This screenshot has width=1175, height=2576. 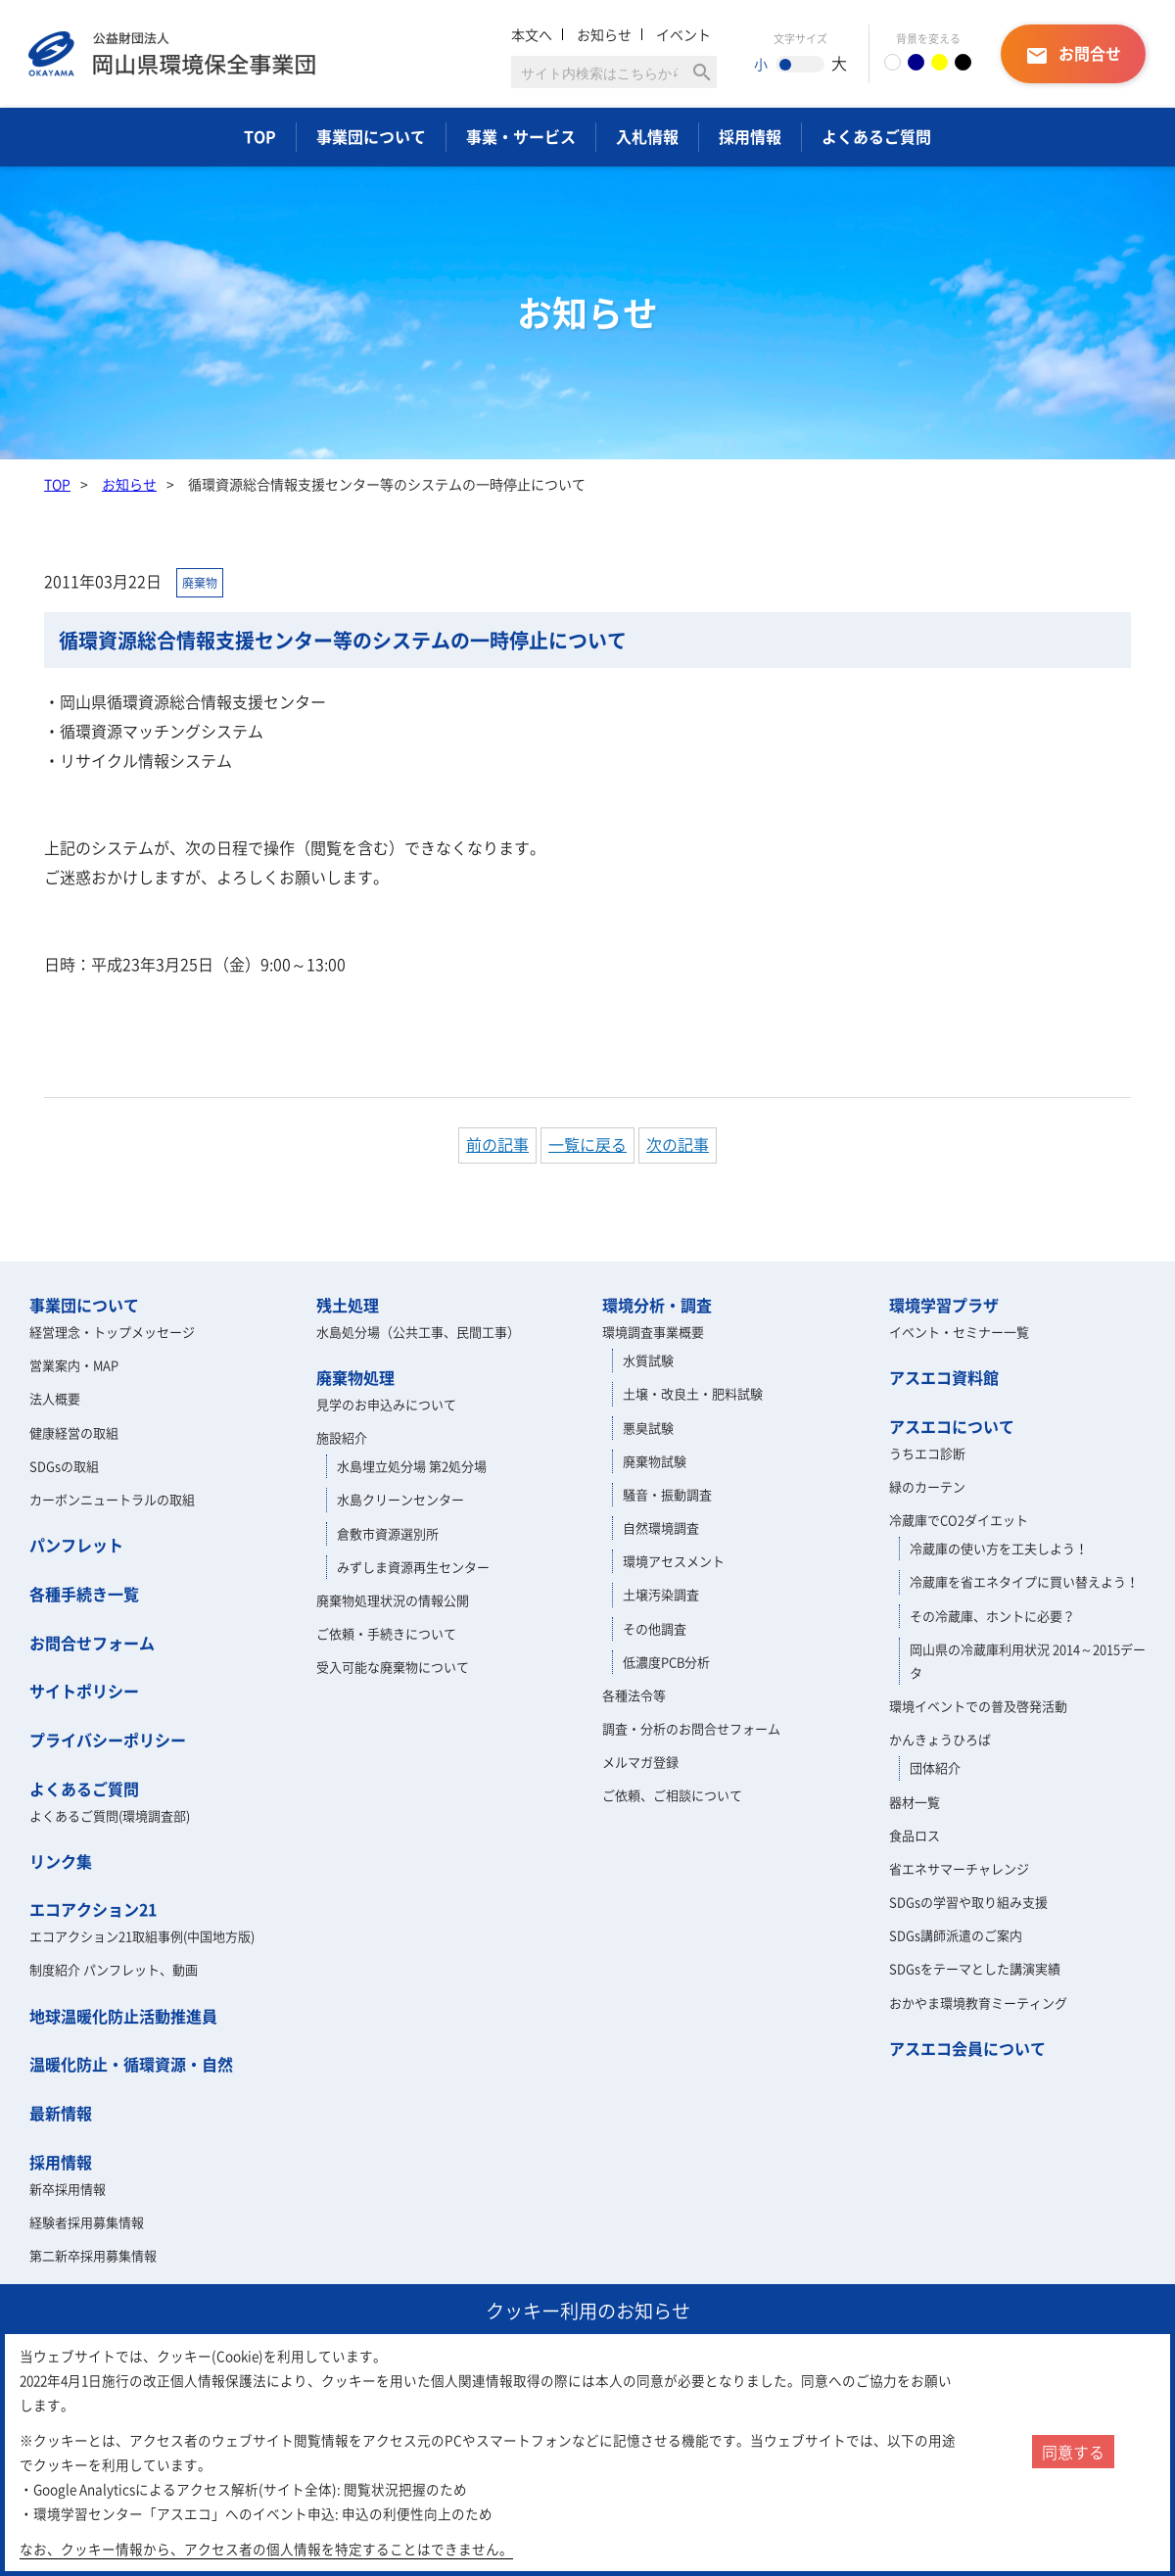 What do you see at coordinates (1073, 2451) in the screenshot?
I see `同意する` at bounding box center [1073, 2451].